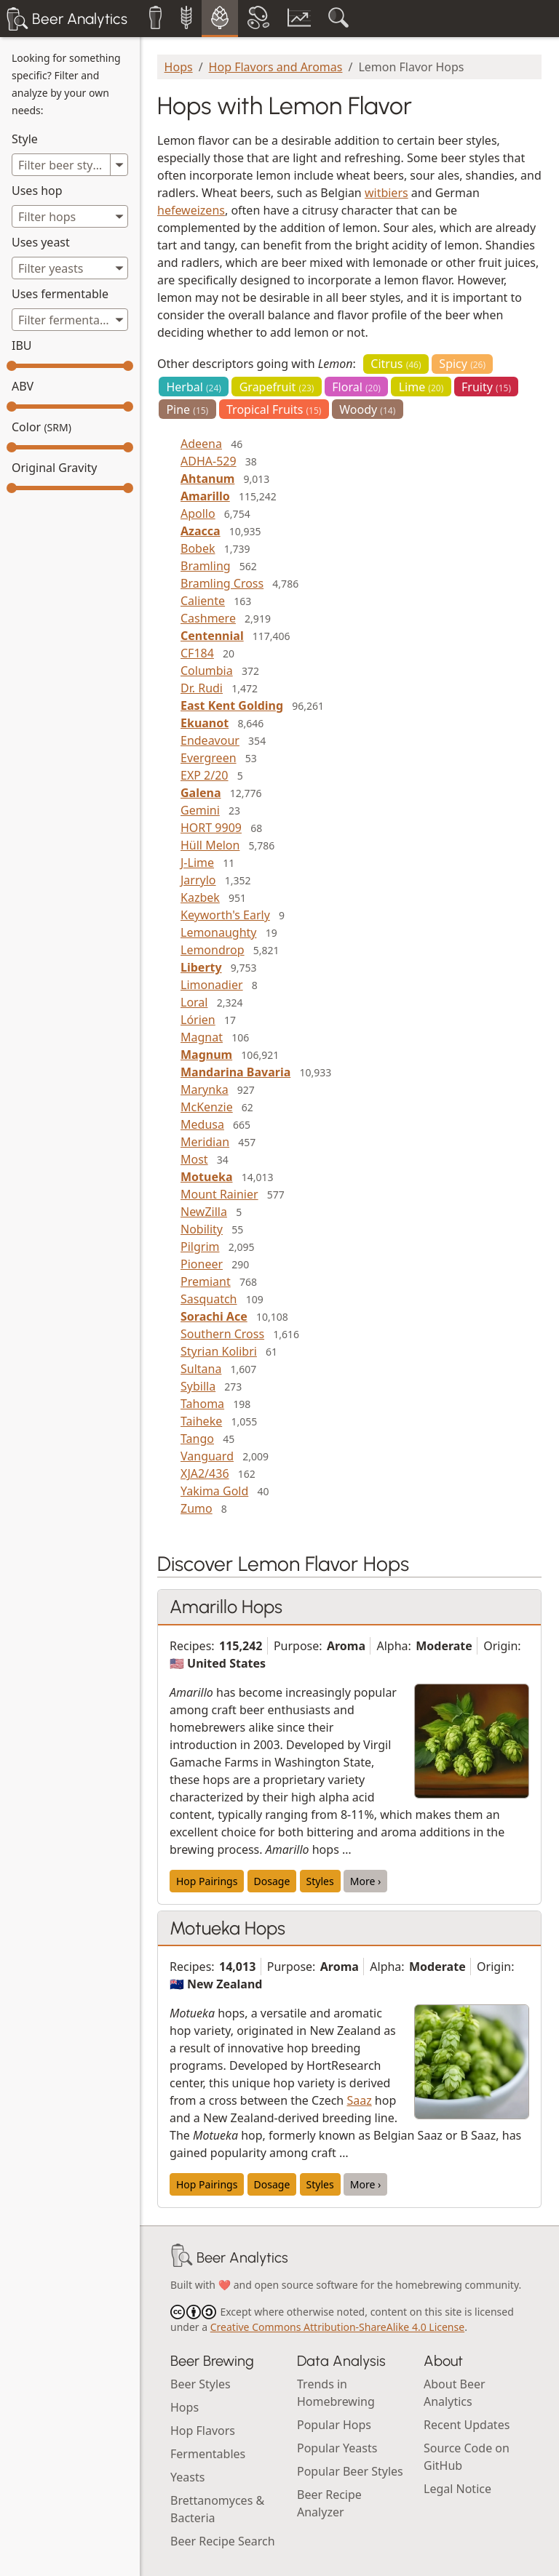 The width and height of the screenshot is (559, 2576). What do you see at coordinates (206, 1055) in the screenshot?
I see `Magnum` at bounding box center [206, 1055].